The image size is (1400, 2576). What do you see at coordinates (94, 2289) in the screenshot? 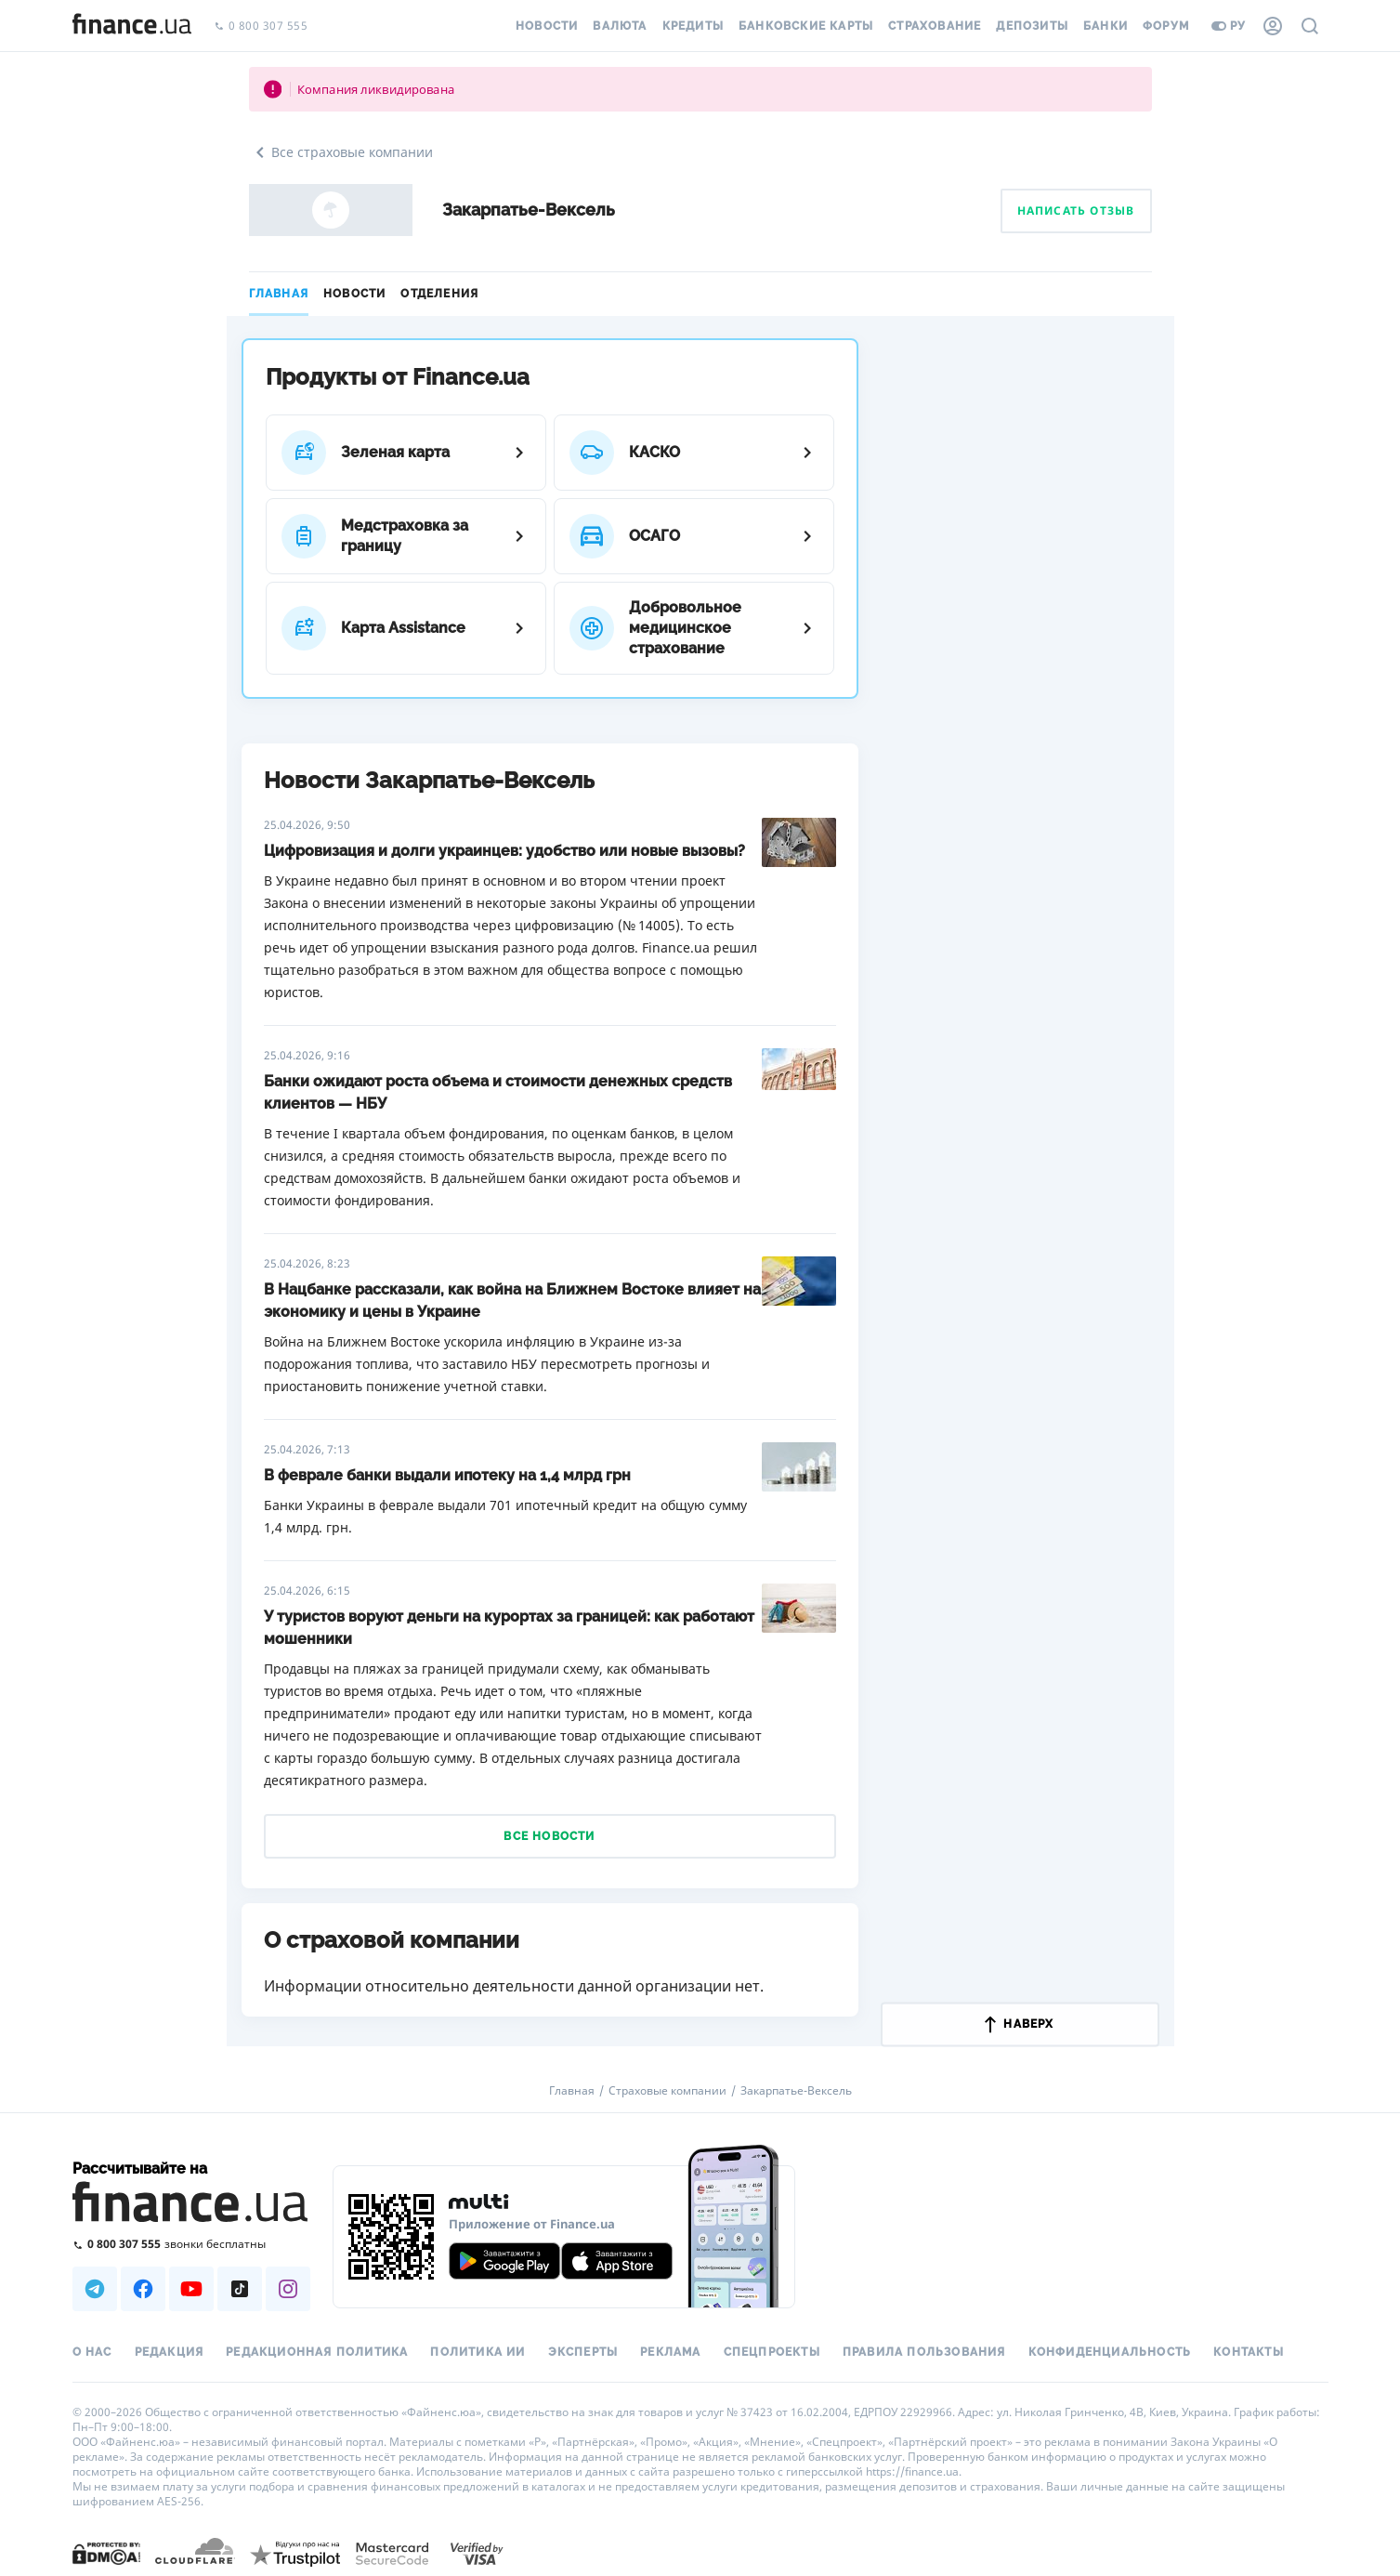
I see `[Наша страница в Telegram]` at bounding box center [94, 2289].